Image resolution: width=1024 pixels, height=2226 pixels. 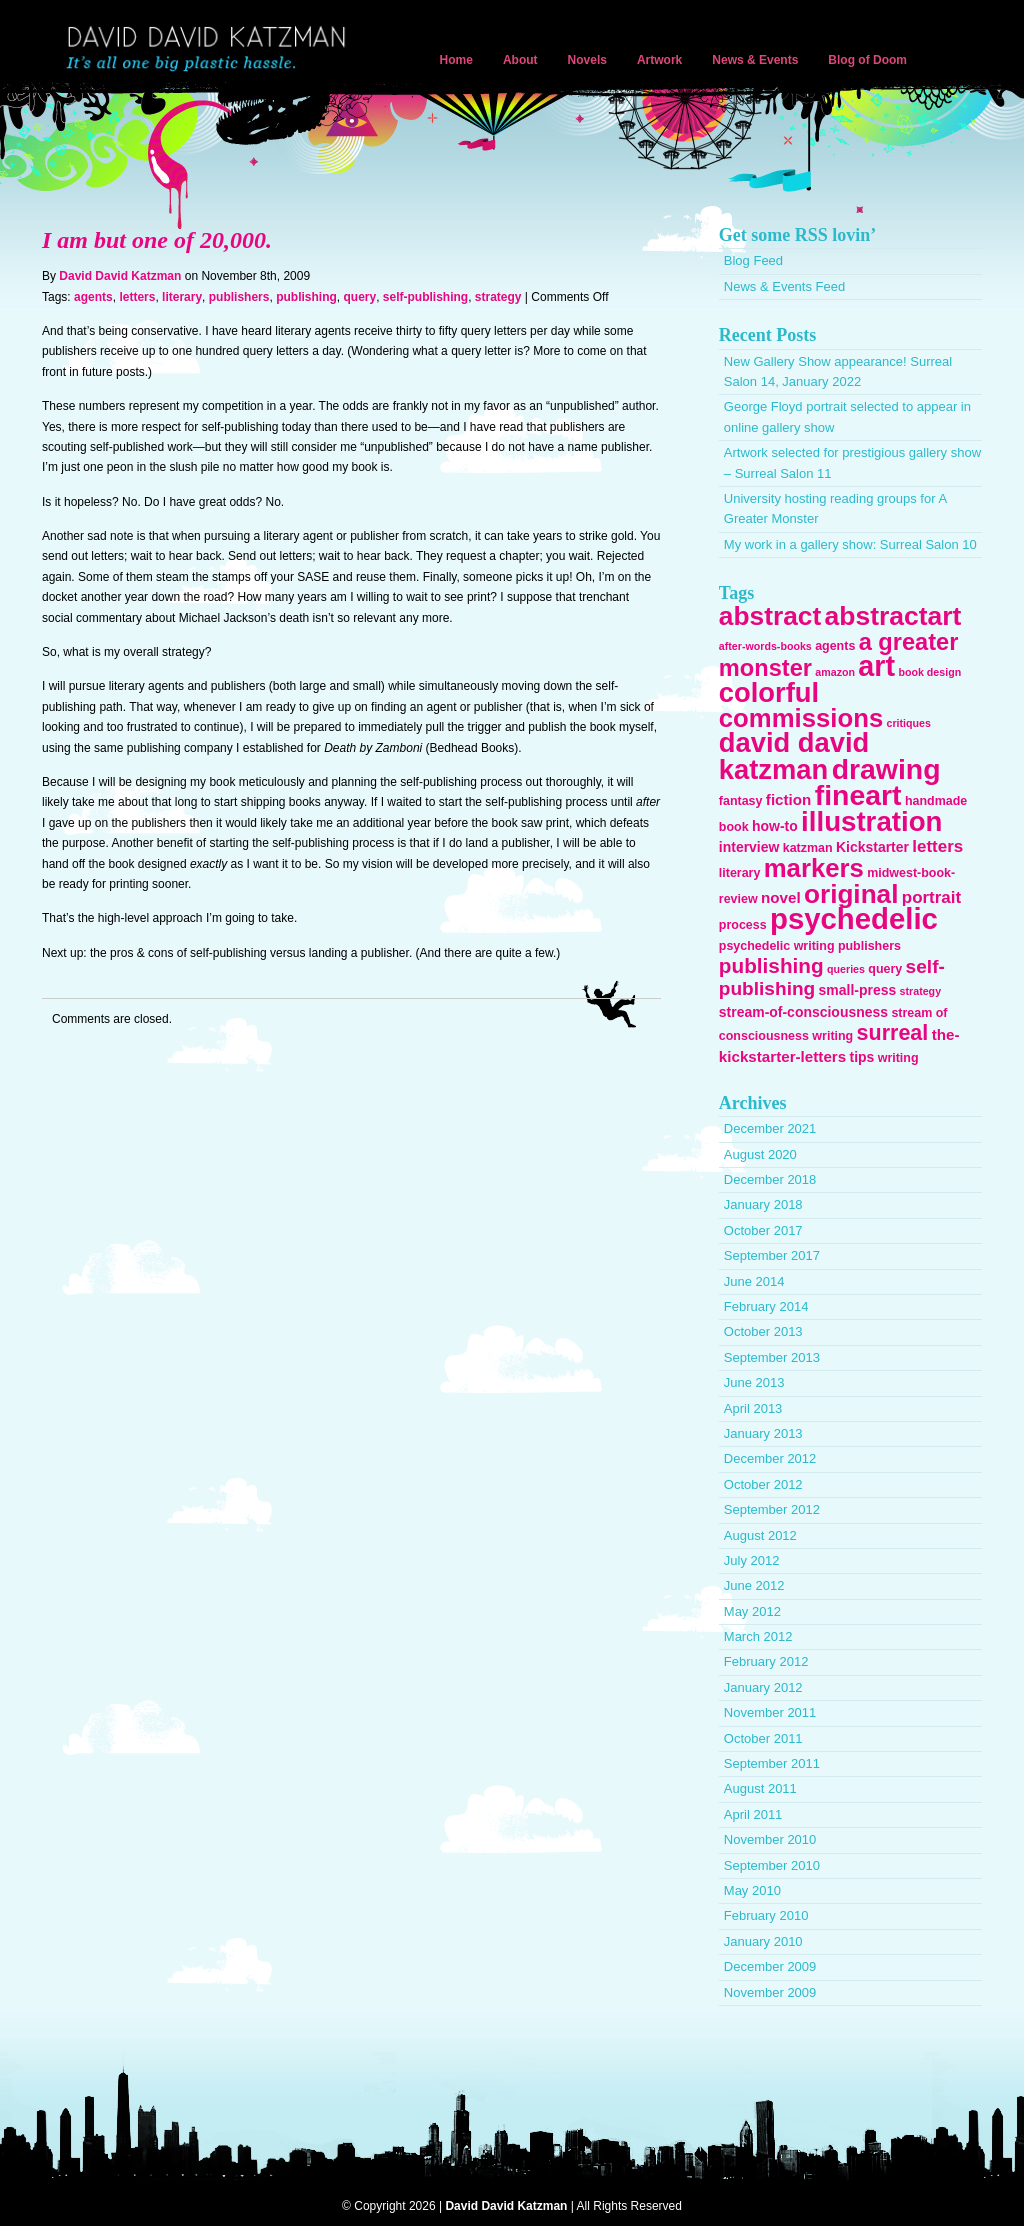 What do you see at coordinates (766, 1306) in the screenshot?
I see `February 2014` at bounding box center [766, 1306].